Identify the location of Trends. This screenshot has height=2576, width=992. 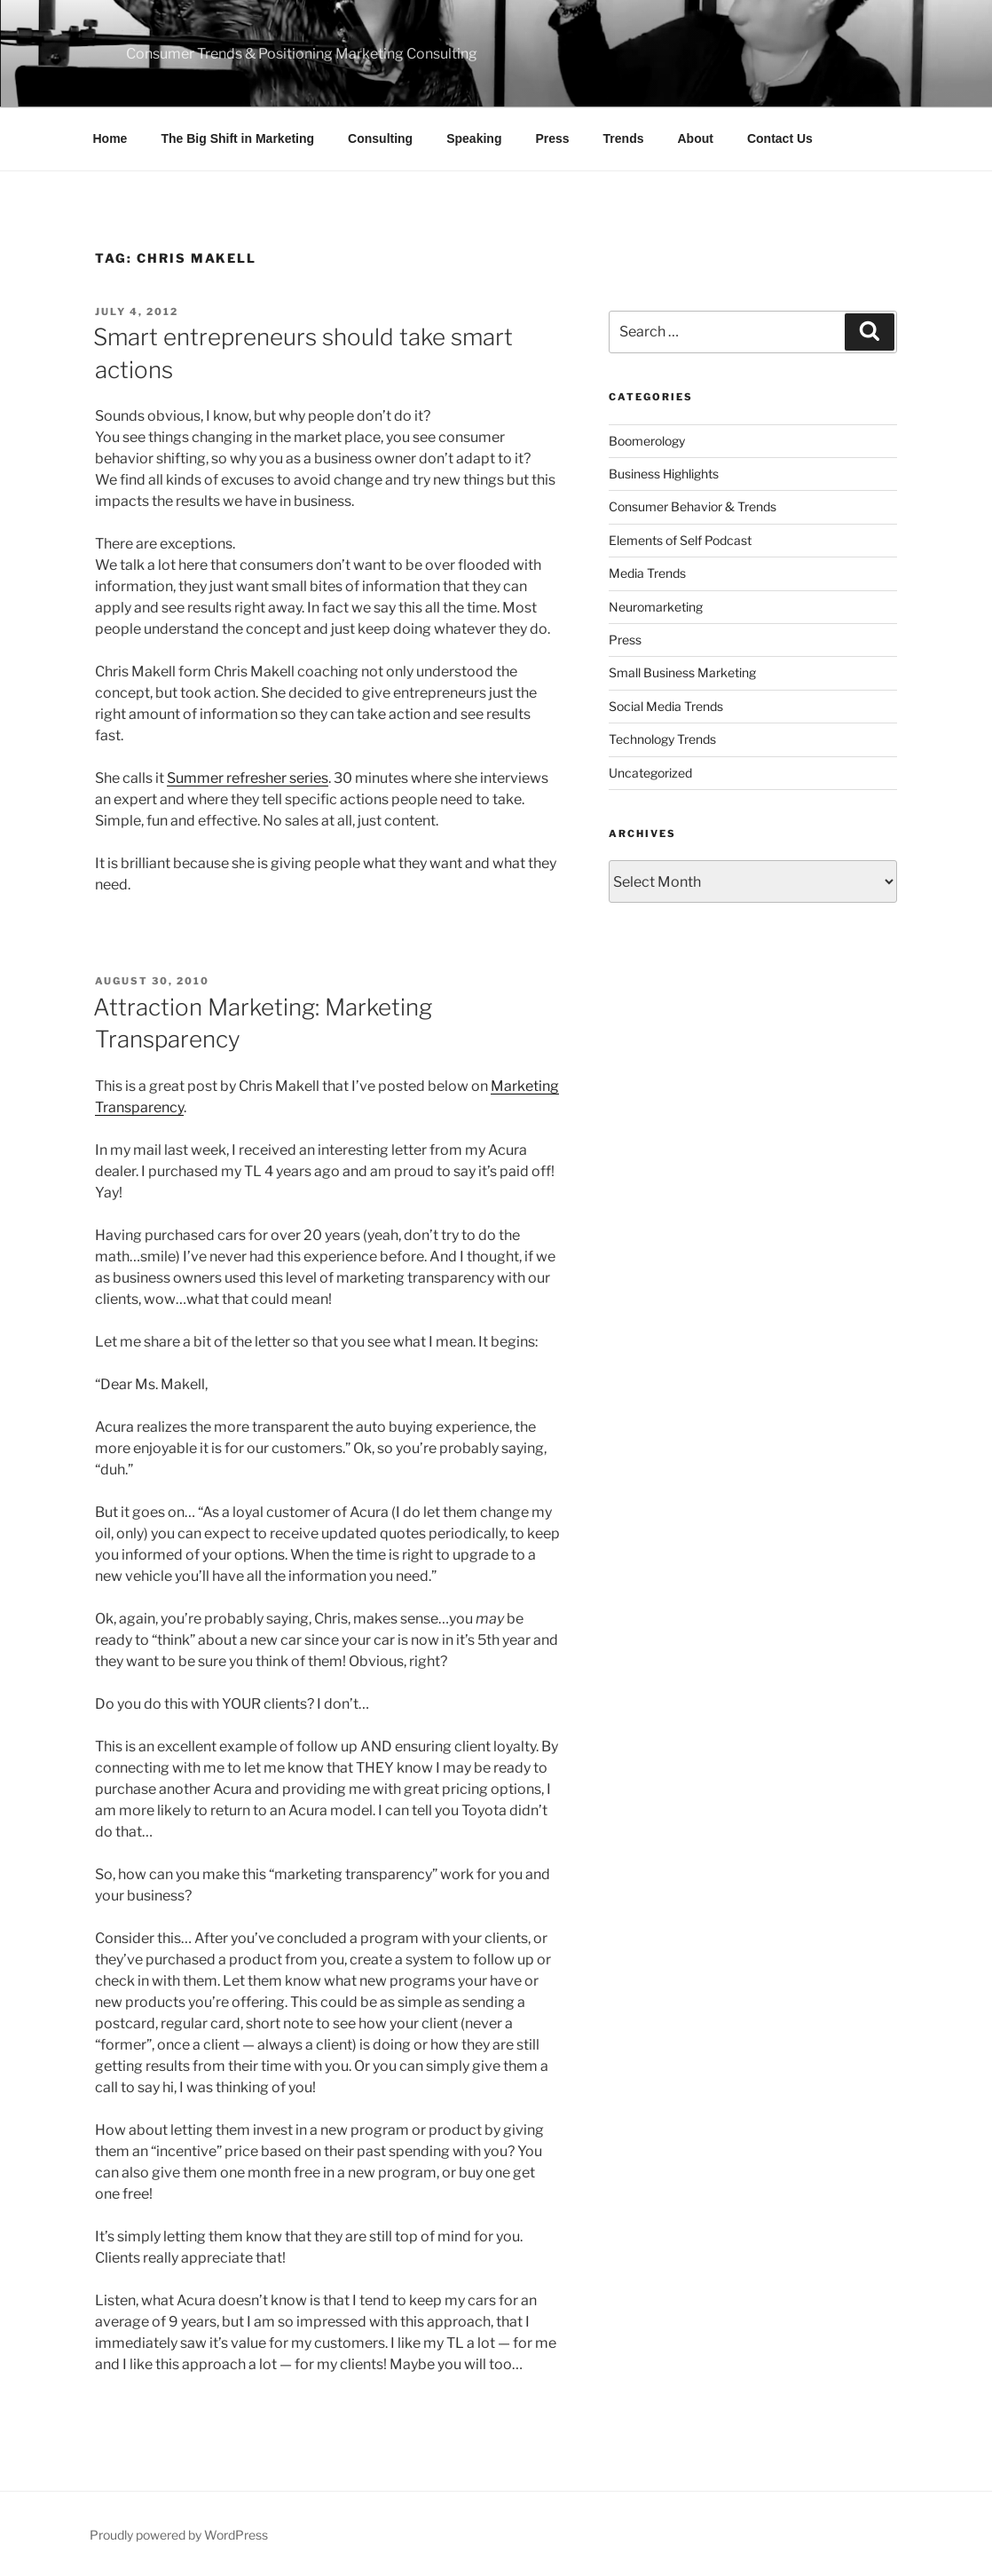
(623, 138).